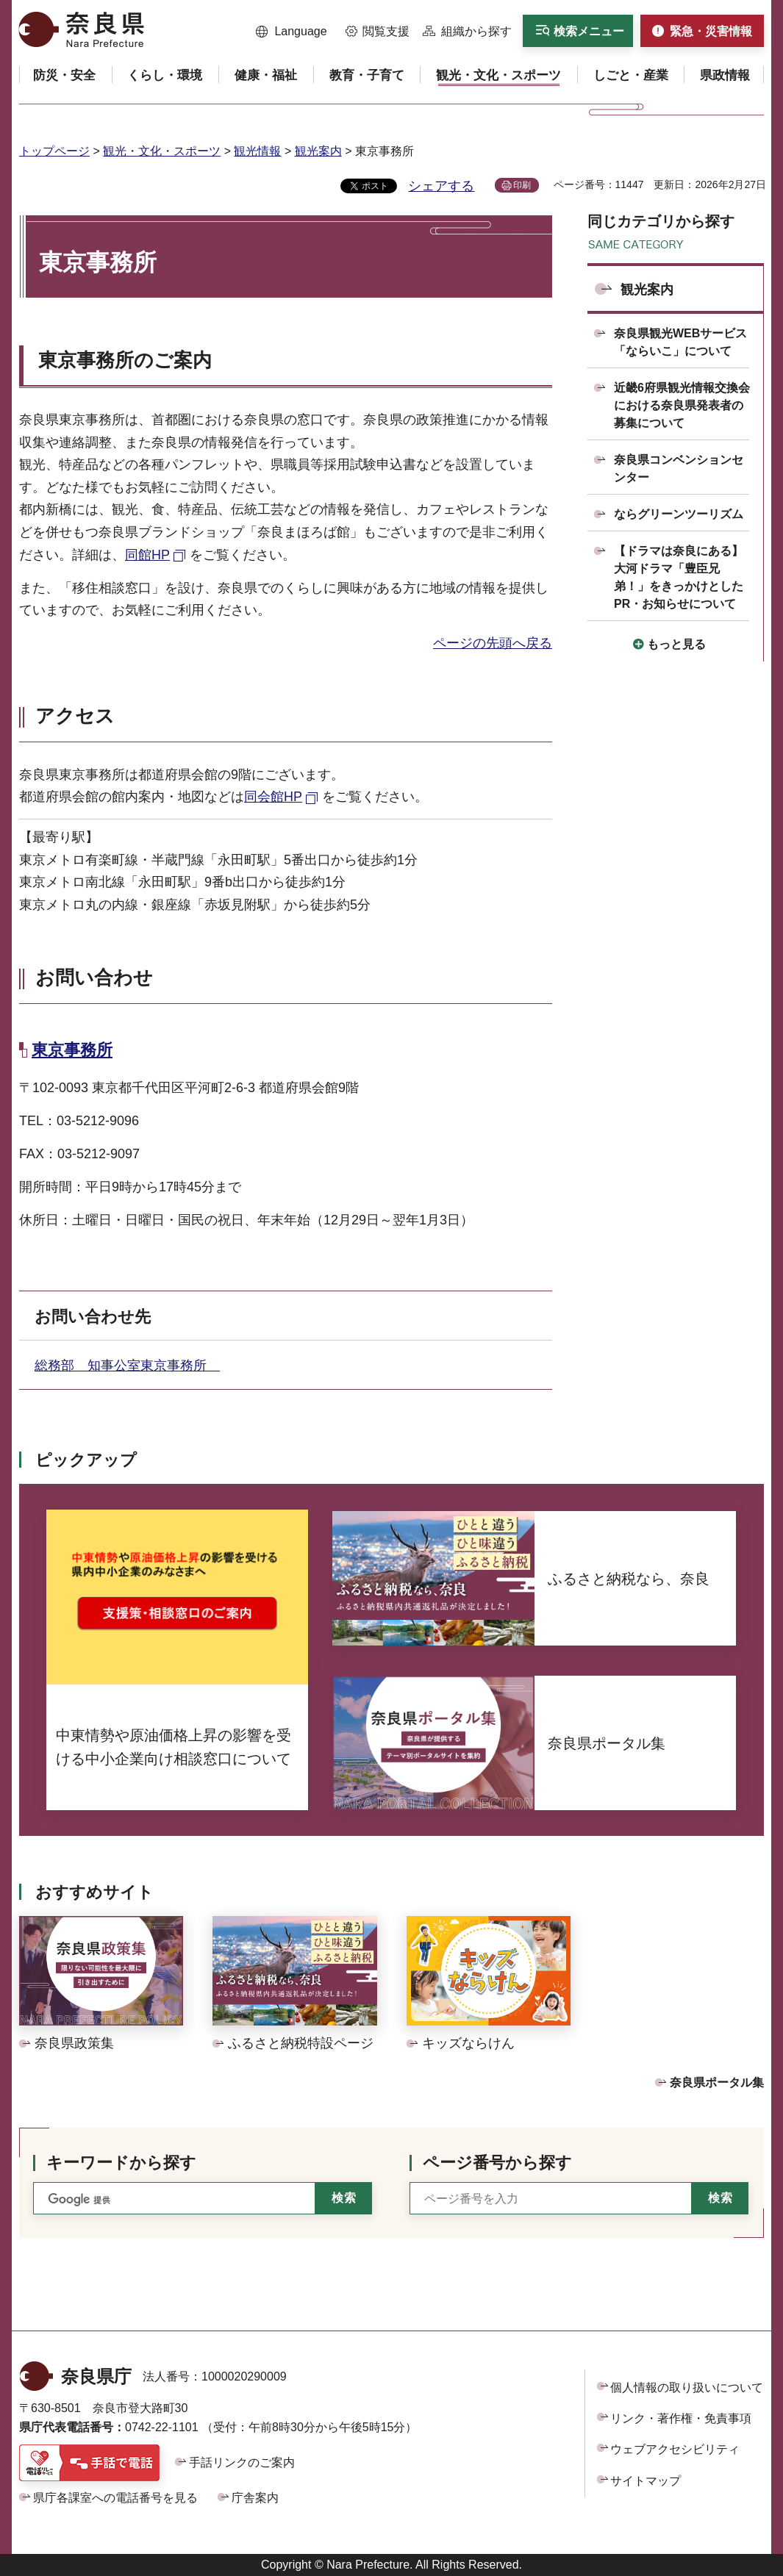 The width and height of the screenshot is (783, 2576). What do you see at coordinates (522, 185) in the screenshot?
I see `印刷` at bounding box center [522, 185].